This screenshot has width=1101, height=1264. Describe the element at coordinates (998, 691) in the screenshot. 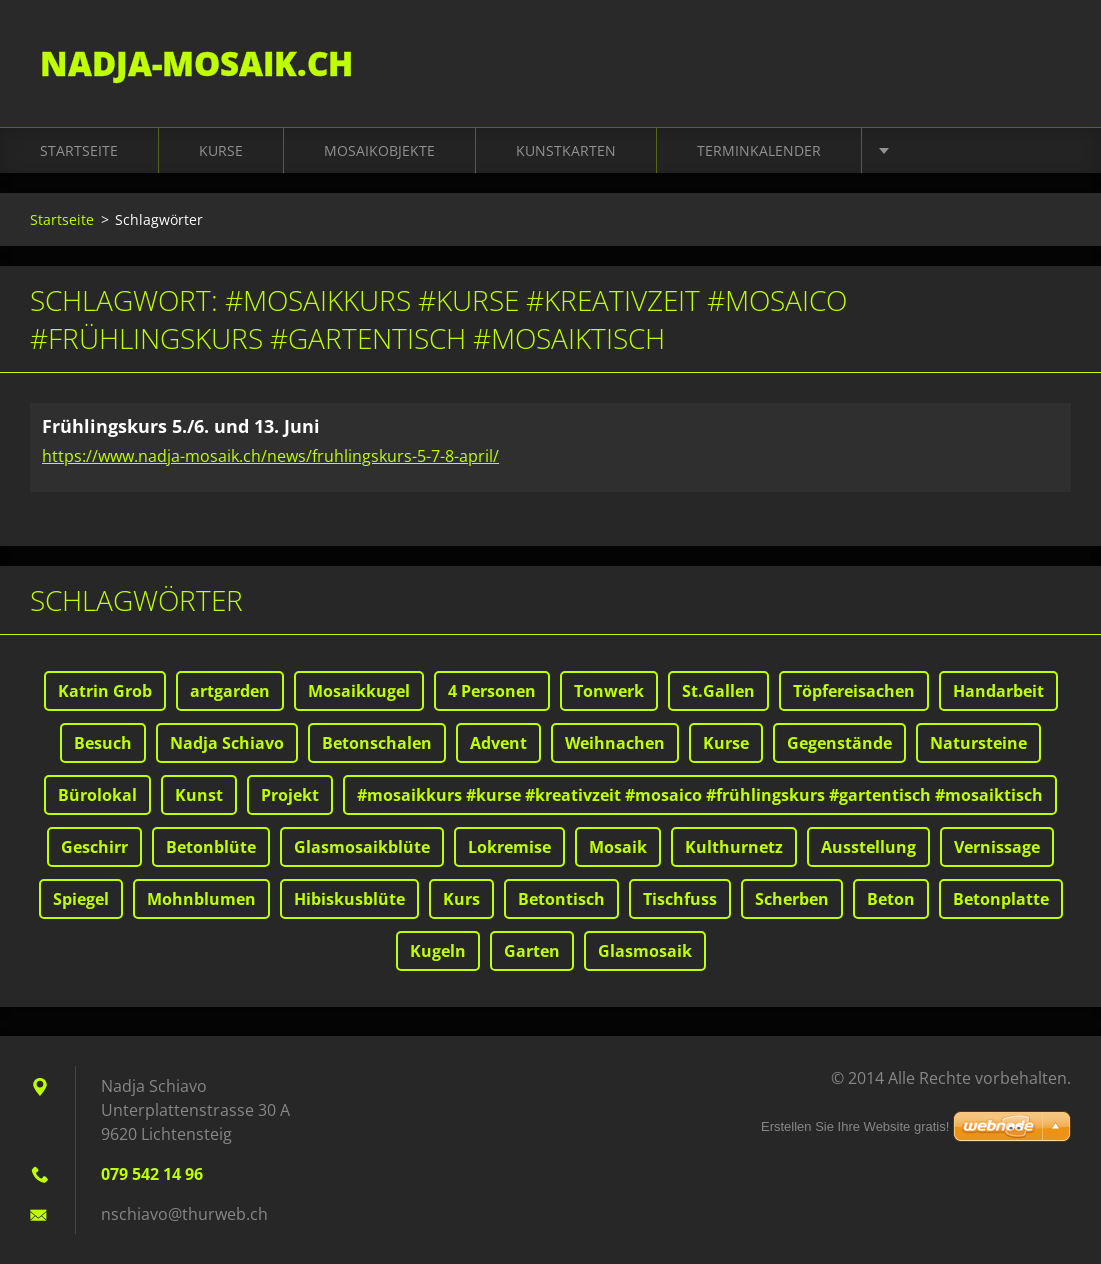

I see `Handarbeit` at that location.